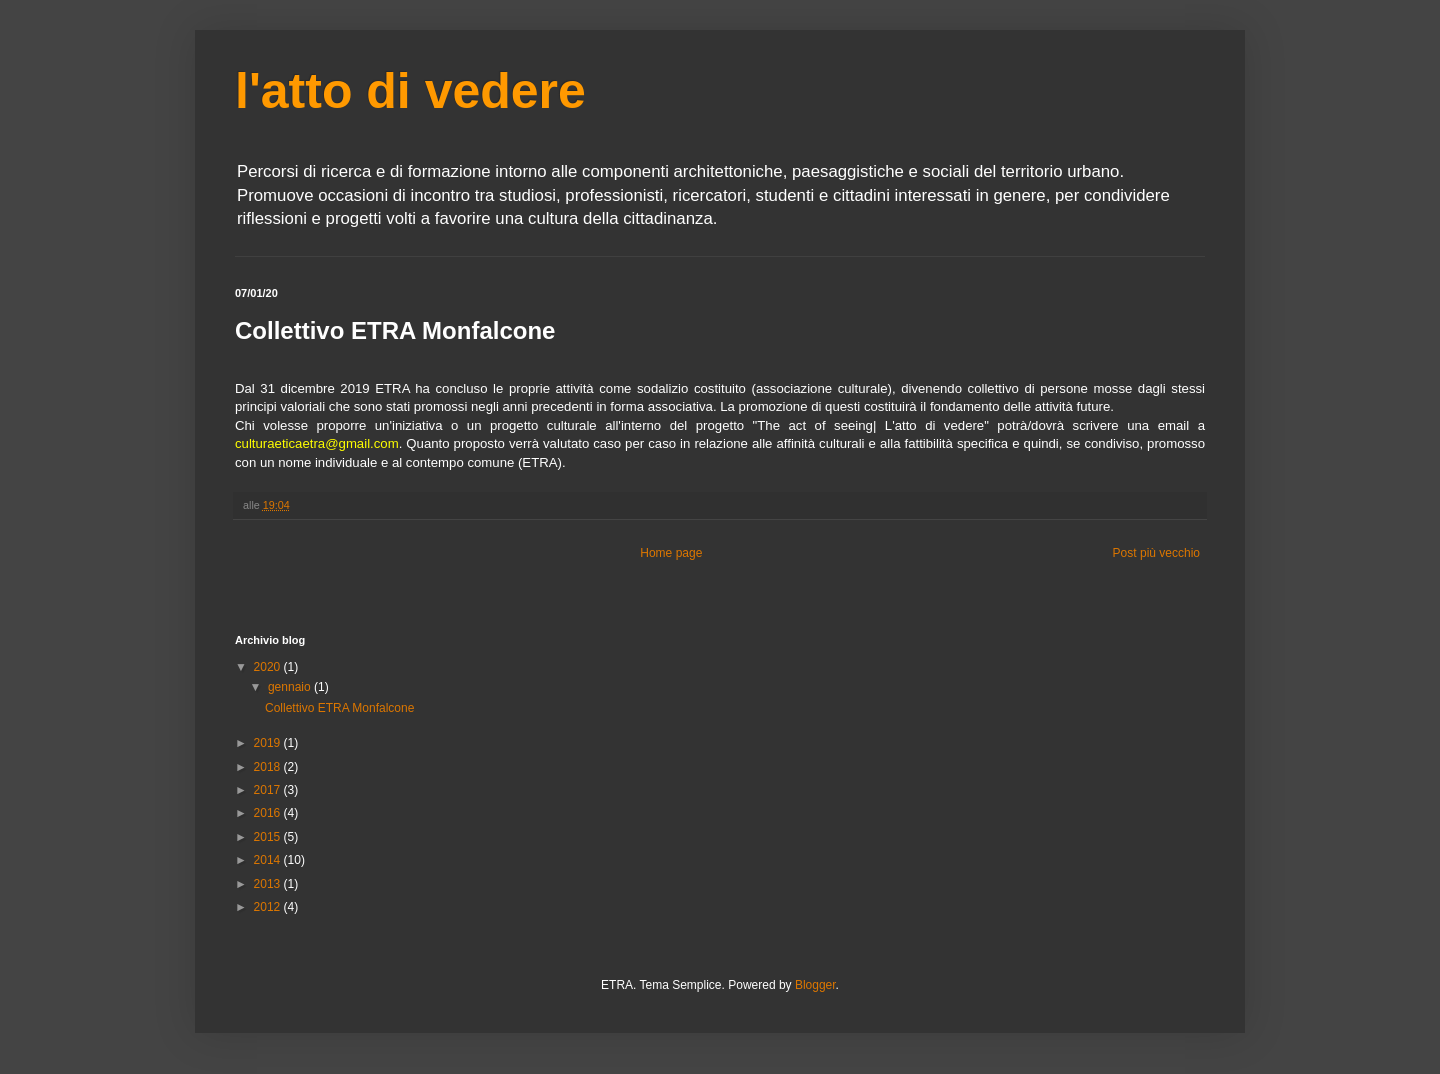  Describe the element at coordinates (269, 837) in the screenshot. I see `2015` at that location.